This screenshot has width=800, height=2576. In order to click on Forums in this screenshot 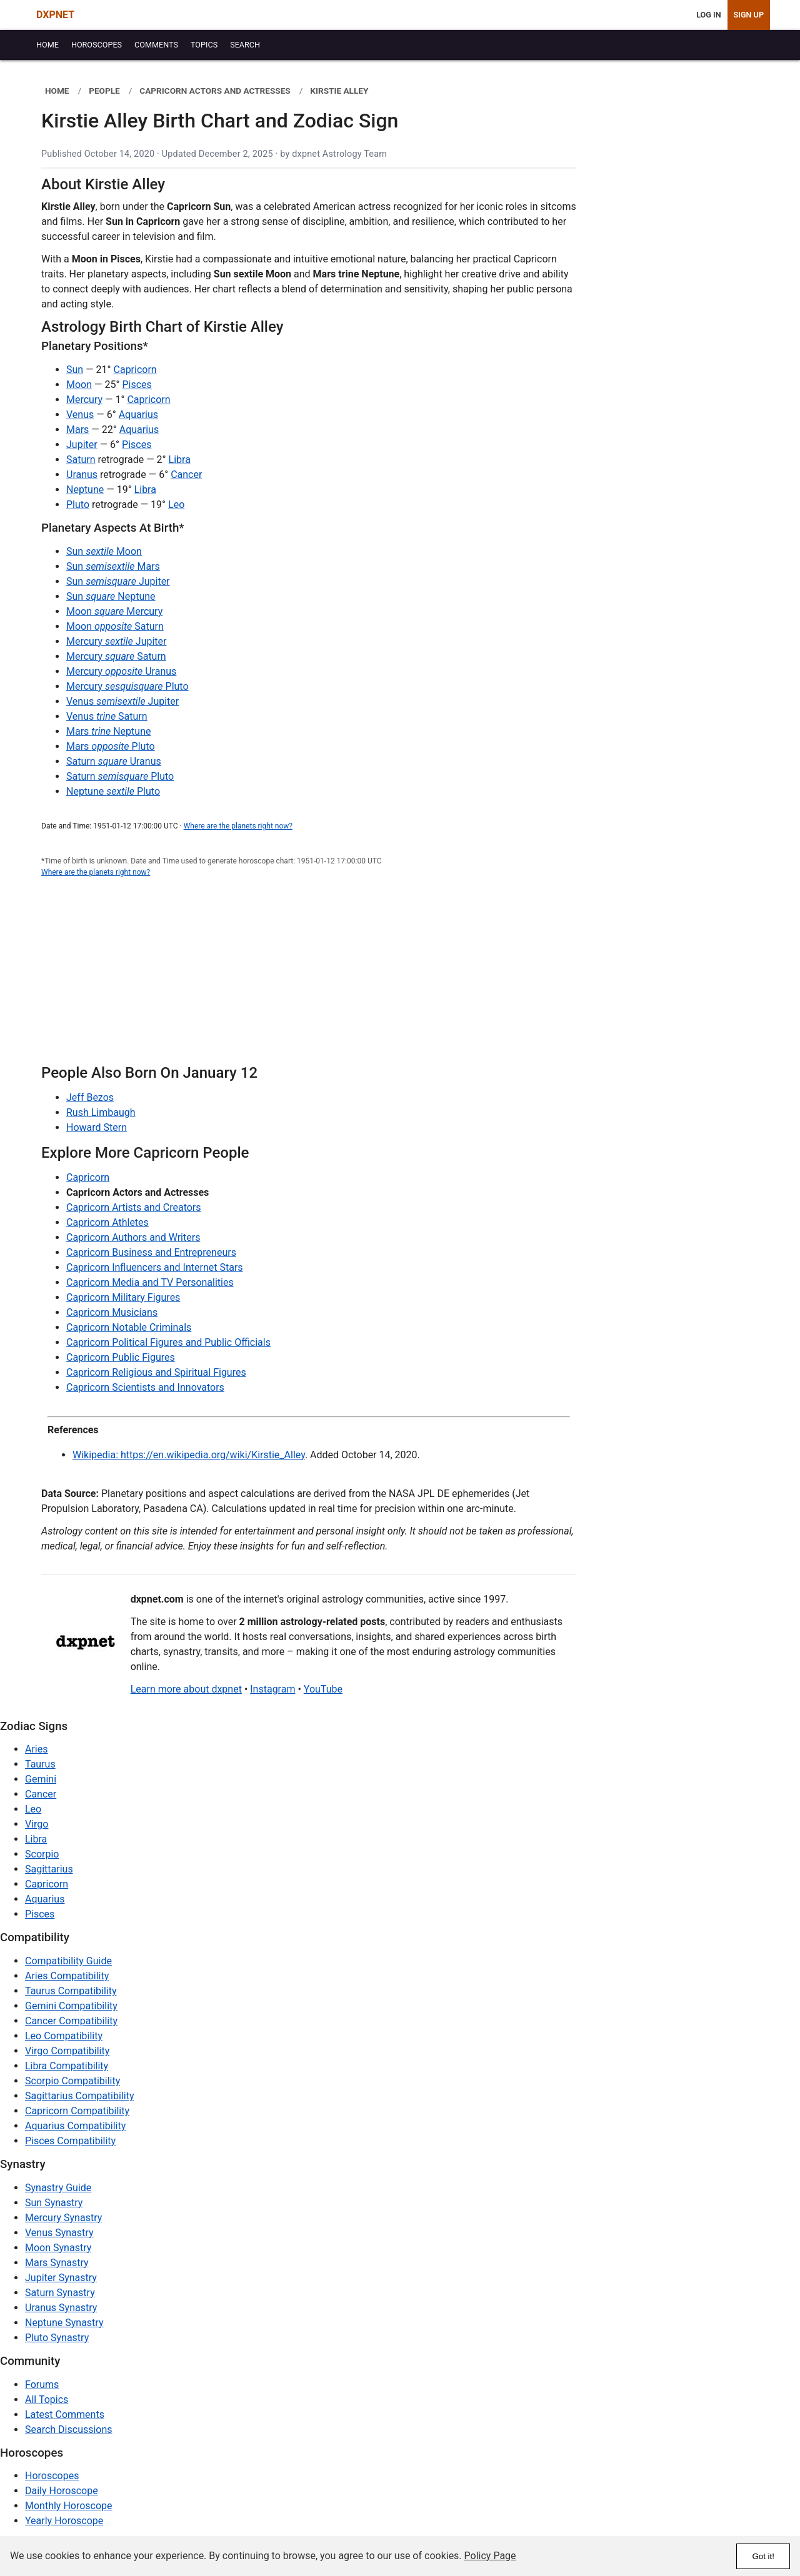, I will do `click(42, 2384)`.